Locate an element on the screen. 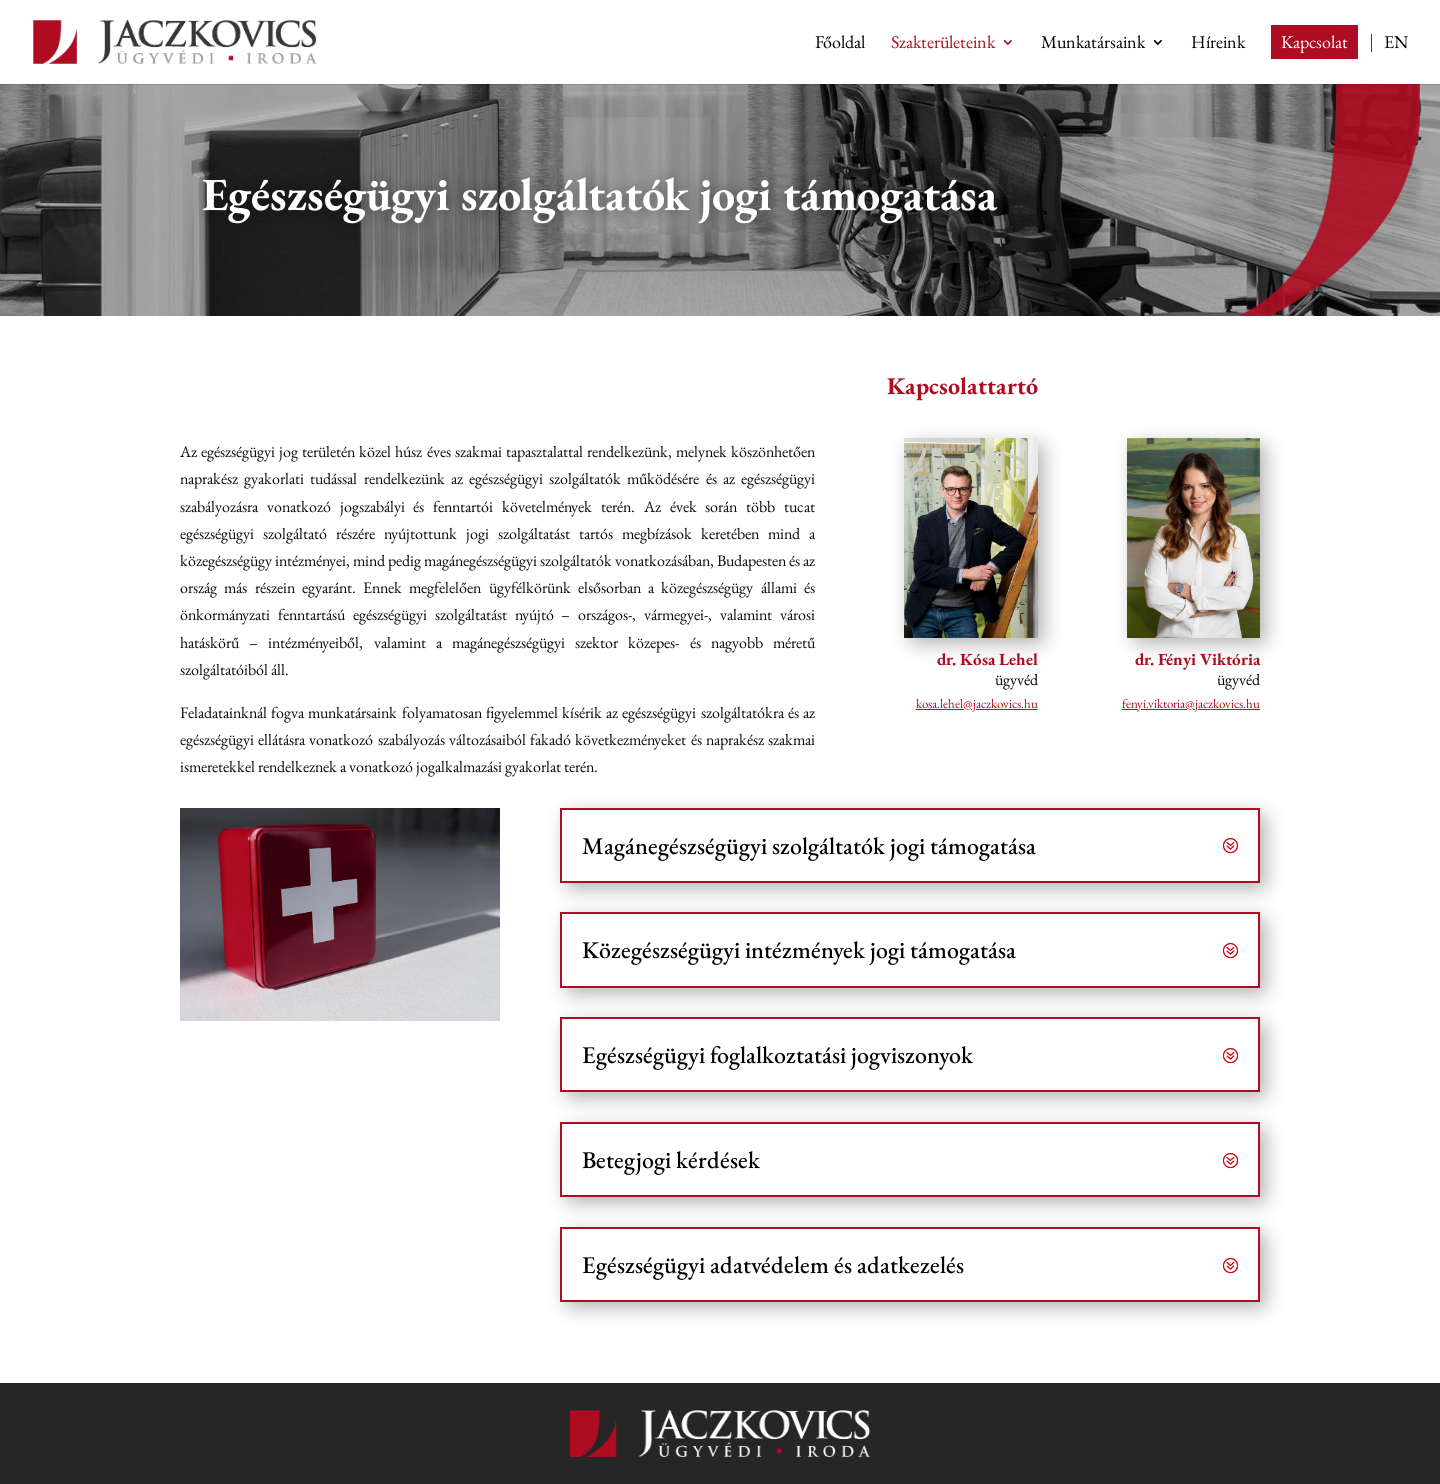 Image resolution: width=1440 pixels, height=1484 pixels. uh.scivokzcaj@airotkiv.iynef is located at coordinates (1191, 703).